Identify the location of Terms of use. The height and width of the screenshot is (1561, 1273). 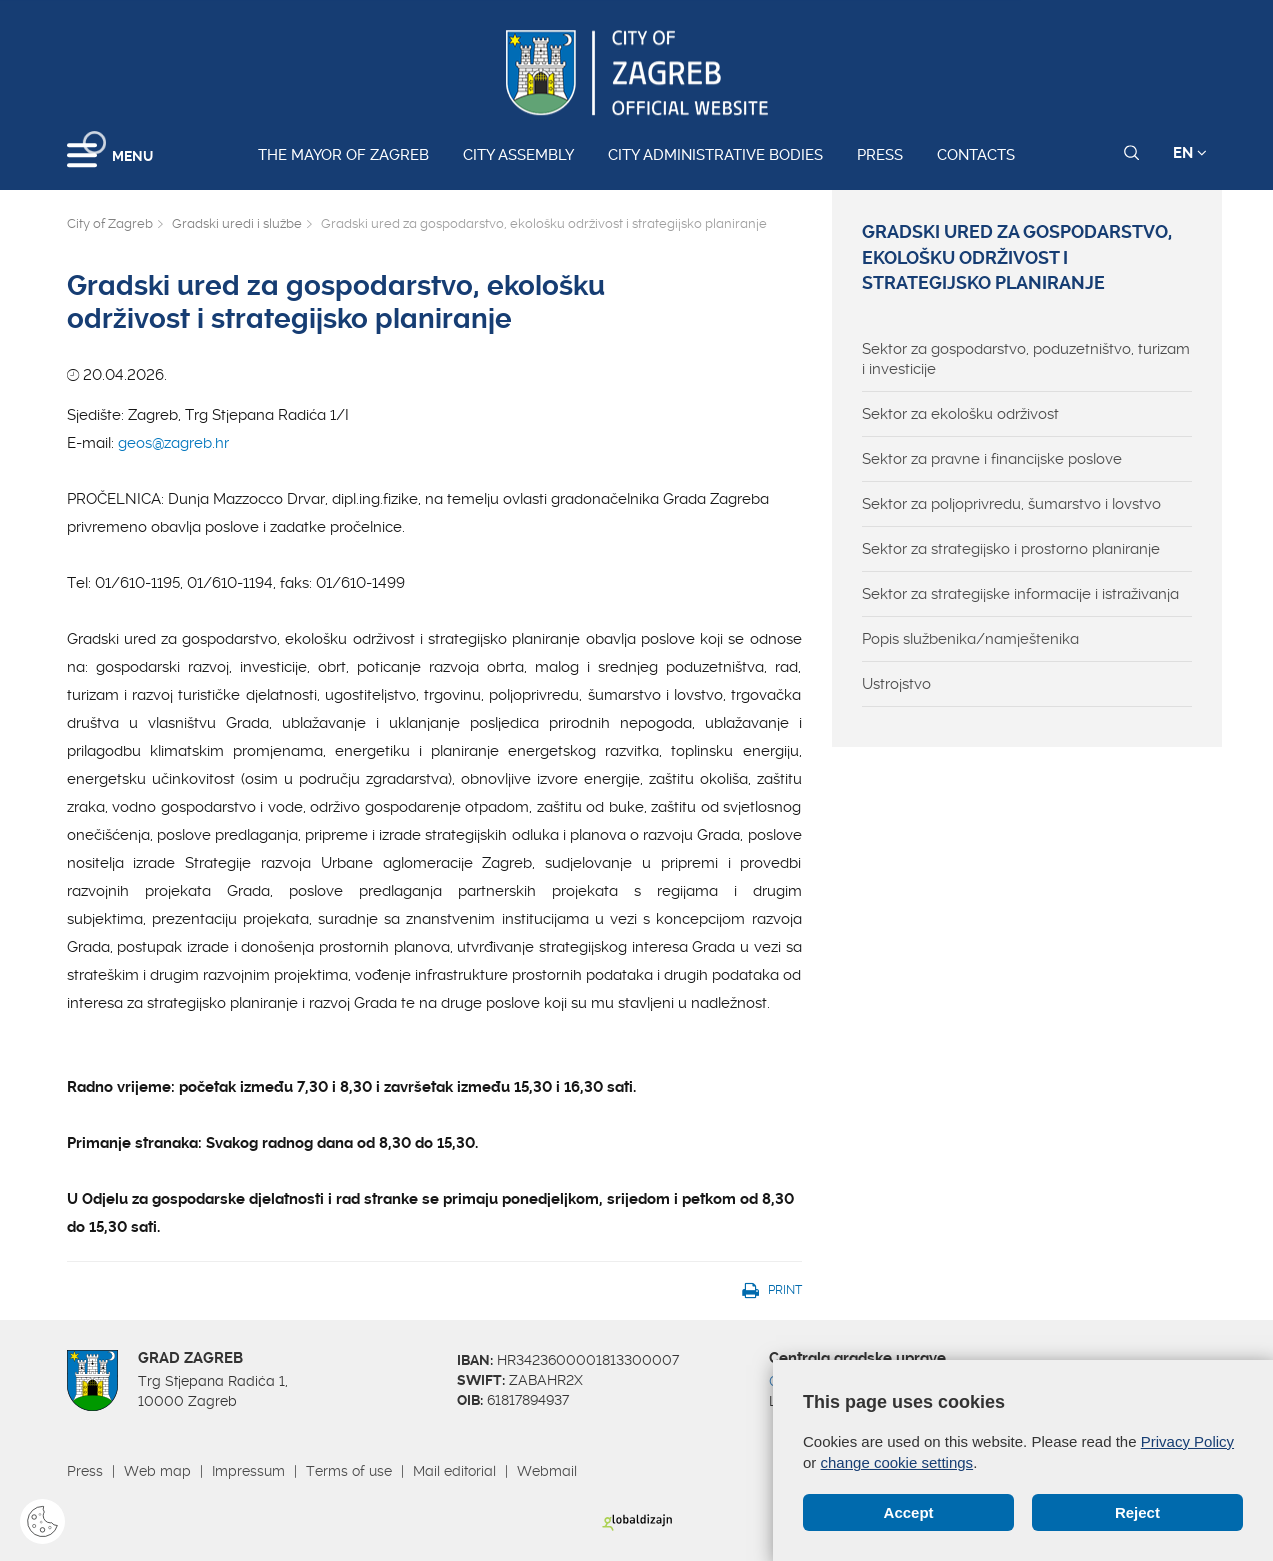
(349, 1471).